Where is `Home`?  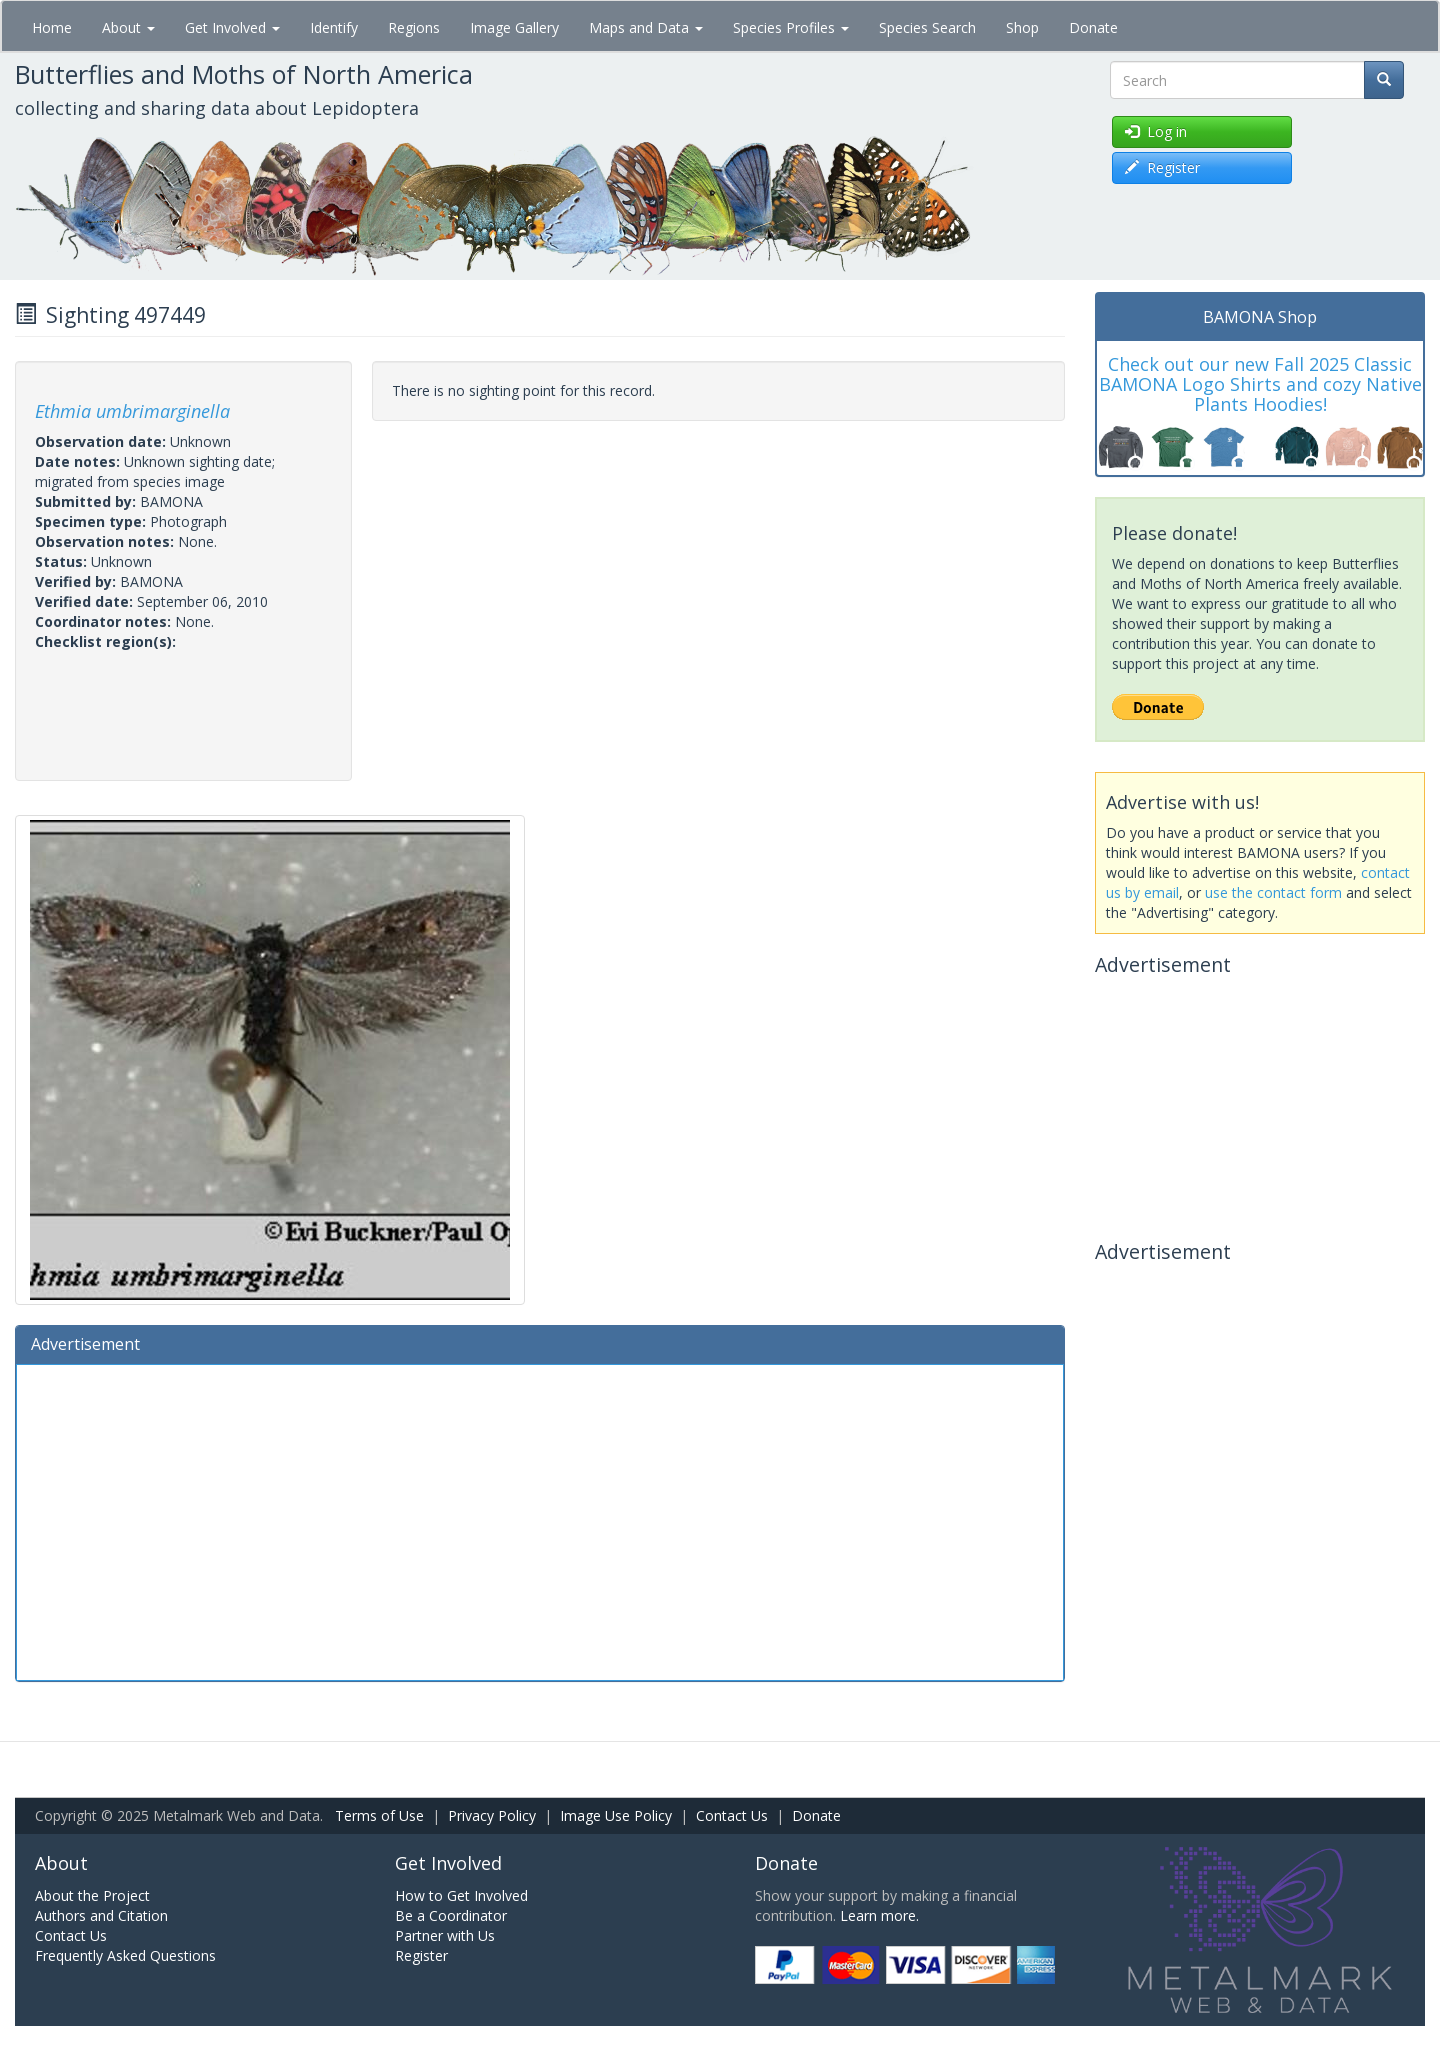
Home is located at coordinates (52, 27).